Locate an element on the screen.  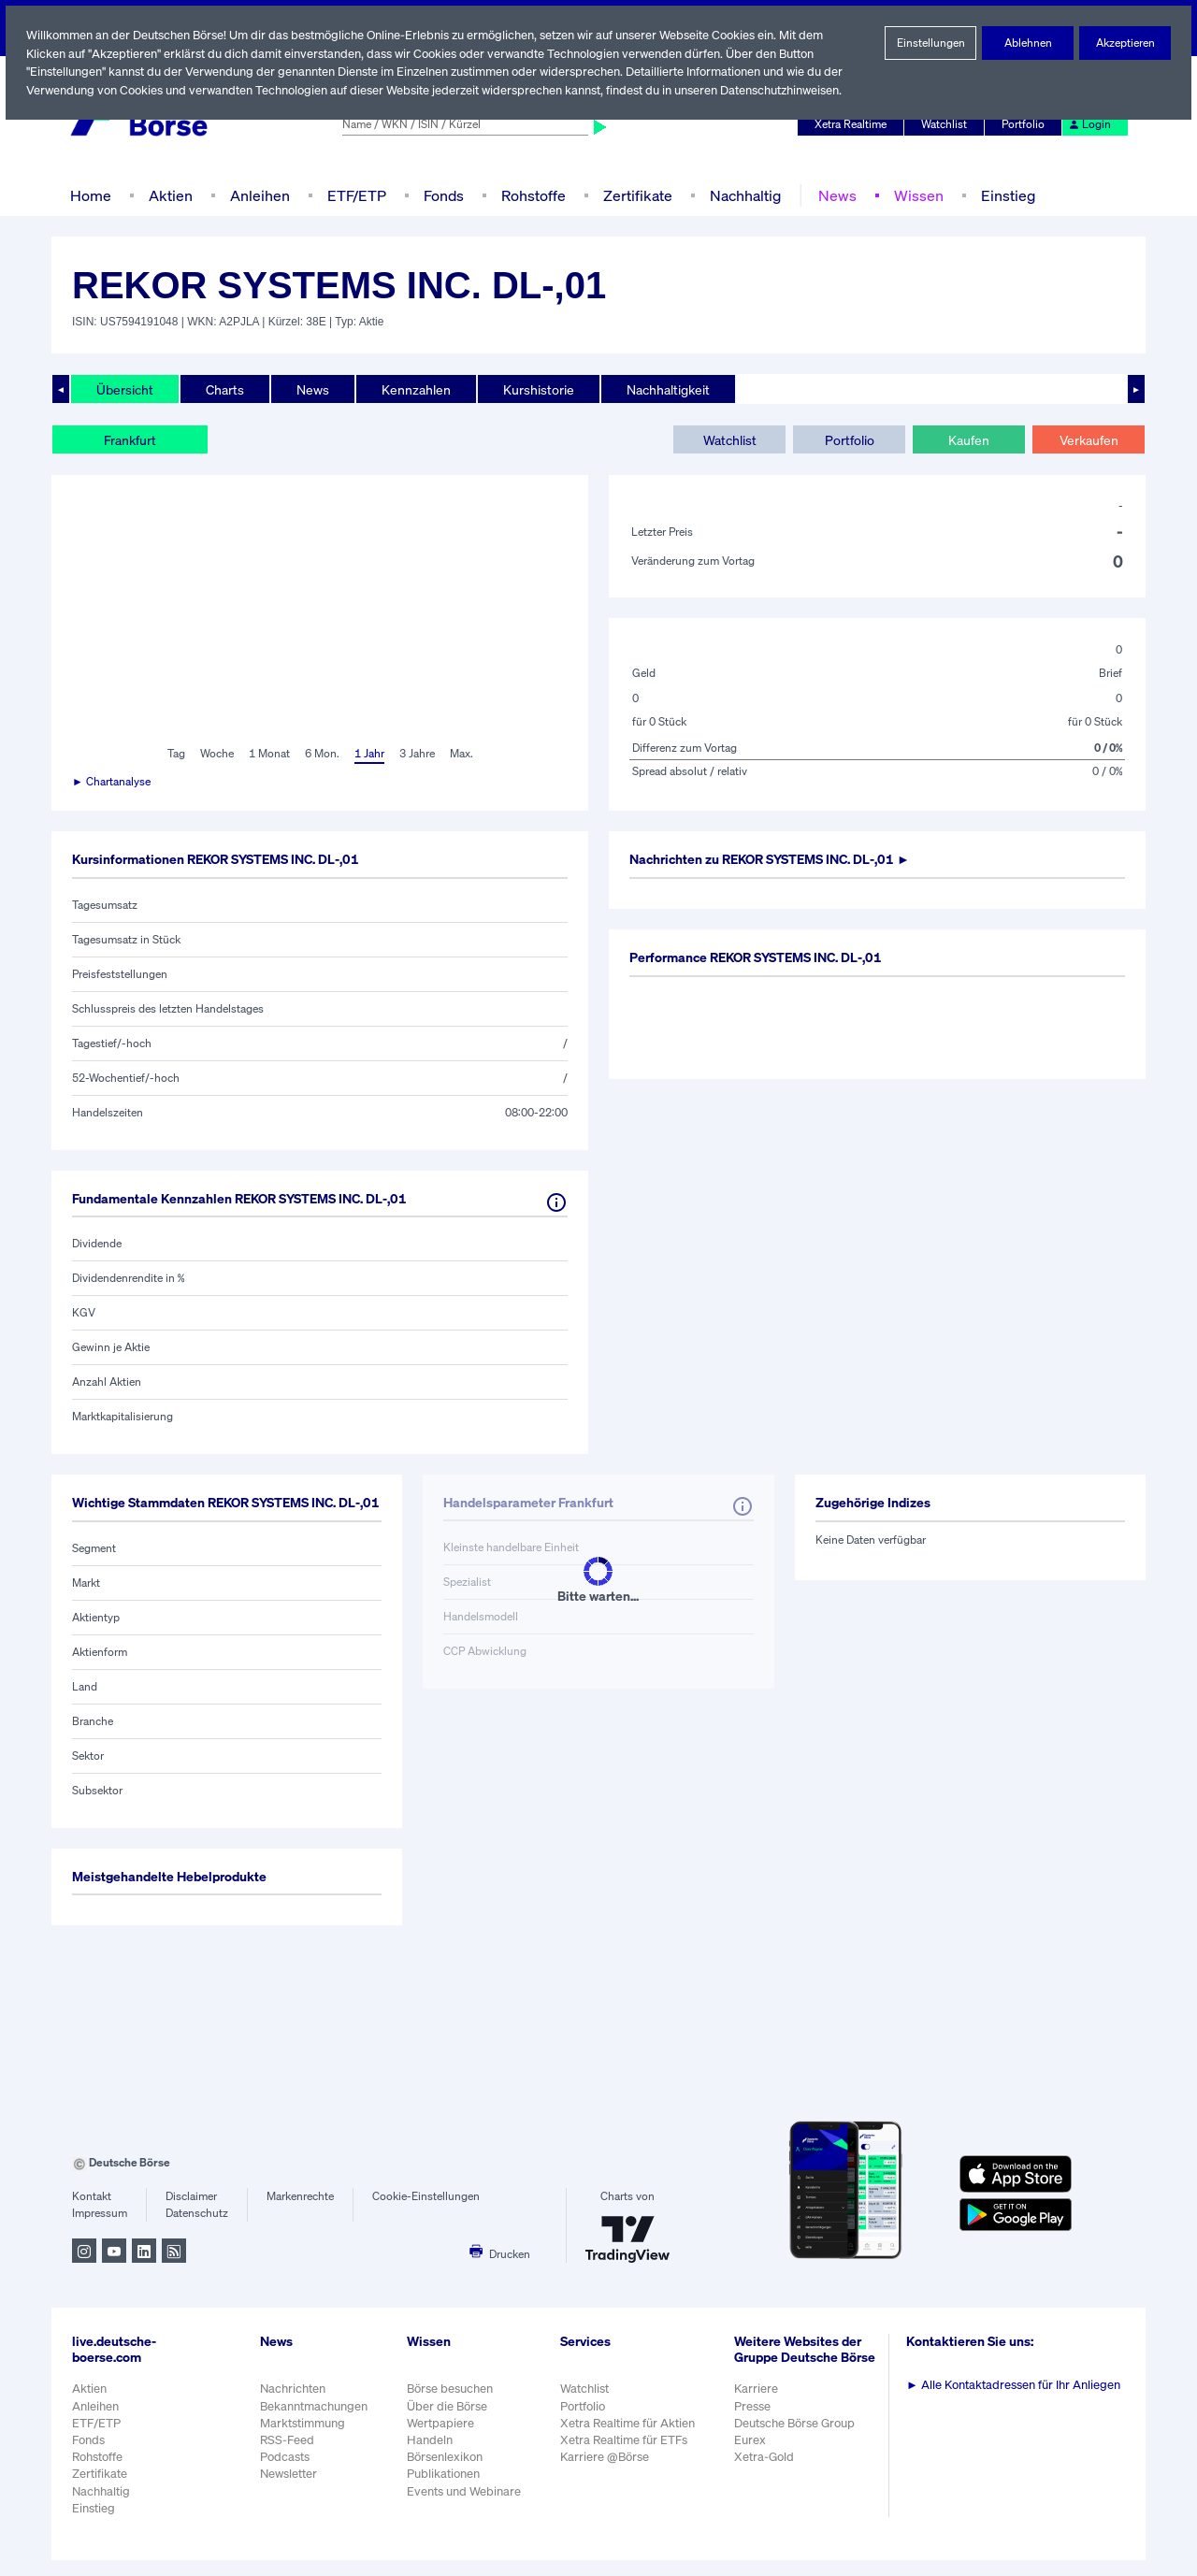
Xetra Realtime für Aktien is located at coordinates (630, 2439).